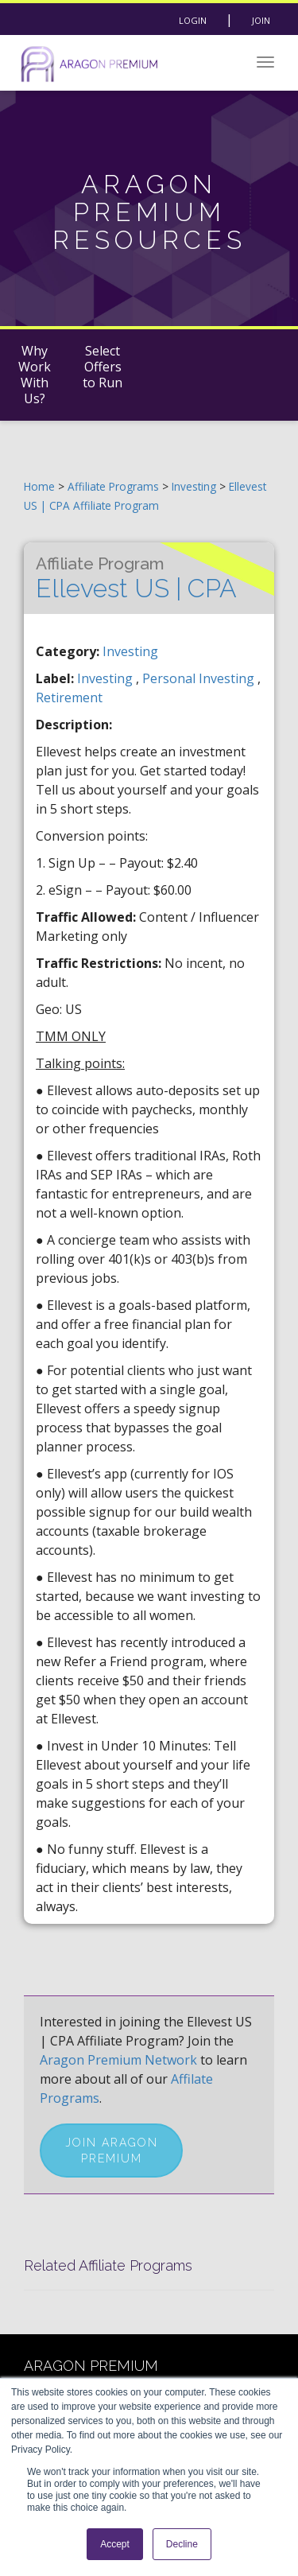 The width and height of the screenshot is (298, 2576). What do you see at coordinates (102, 366) in the screenshot?
I see `Select Offers to Run` at bounding box center [102, 366].